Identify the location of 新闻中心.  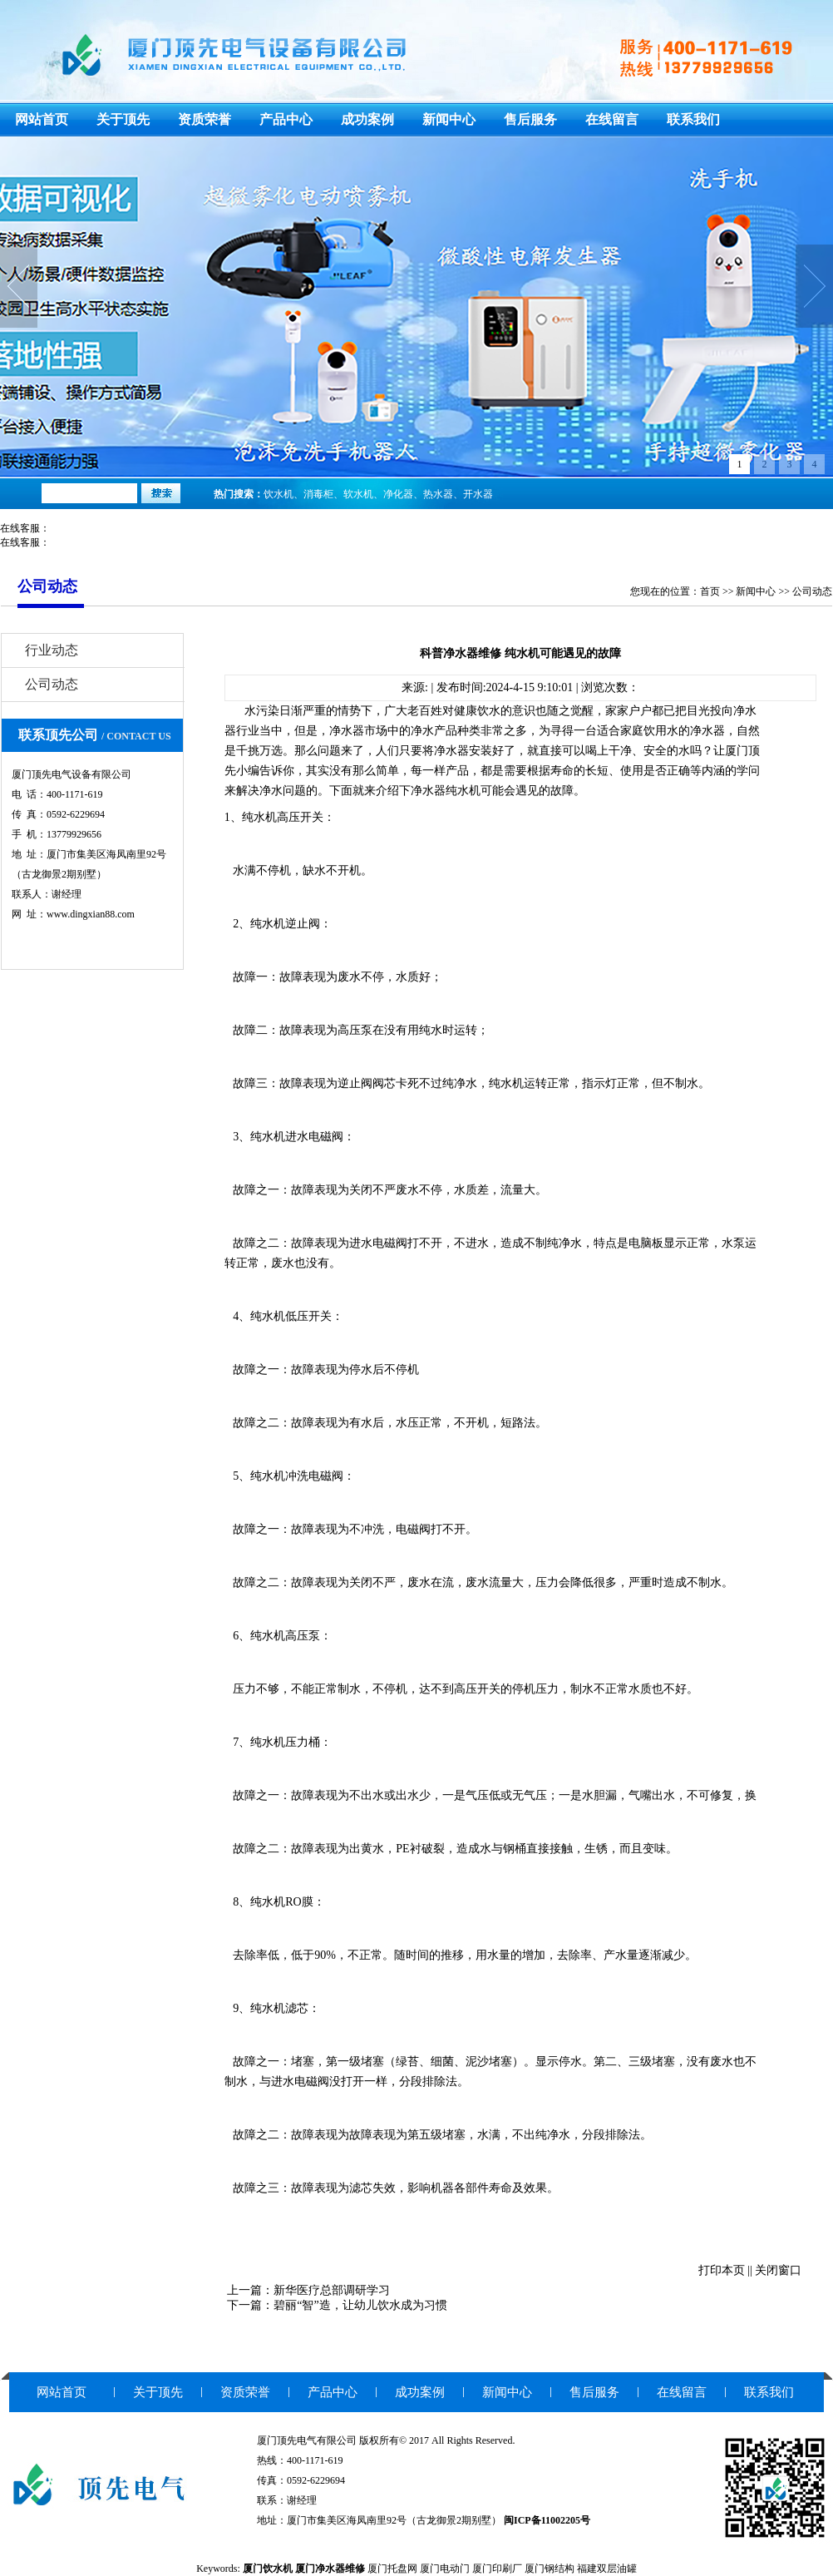
(449, 119).